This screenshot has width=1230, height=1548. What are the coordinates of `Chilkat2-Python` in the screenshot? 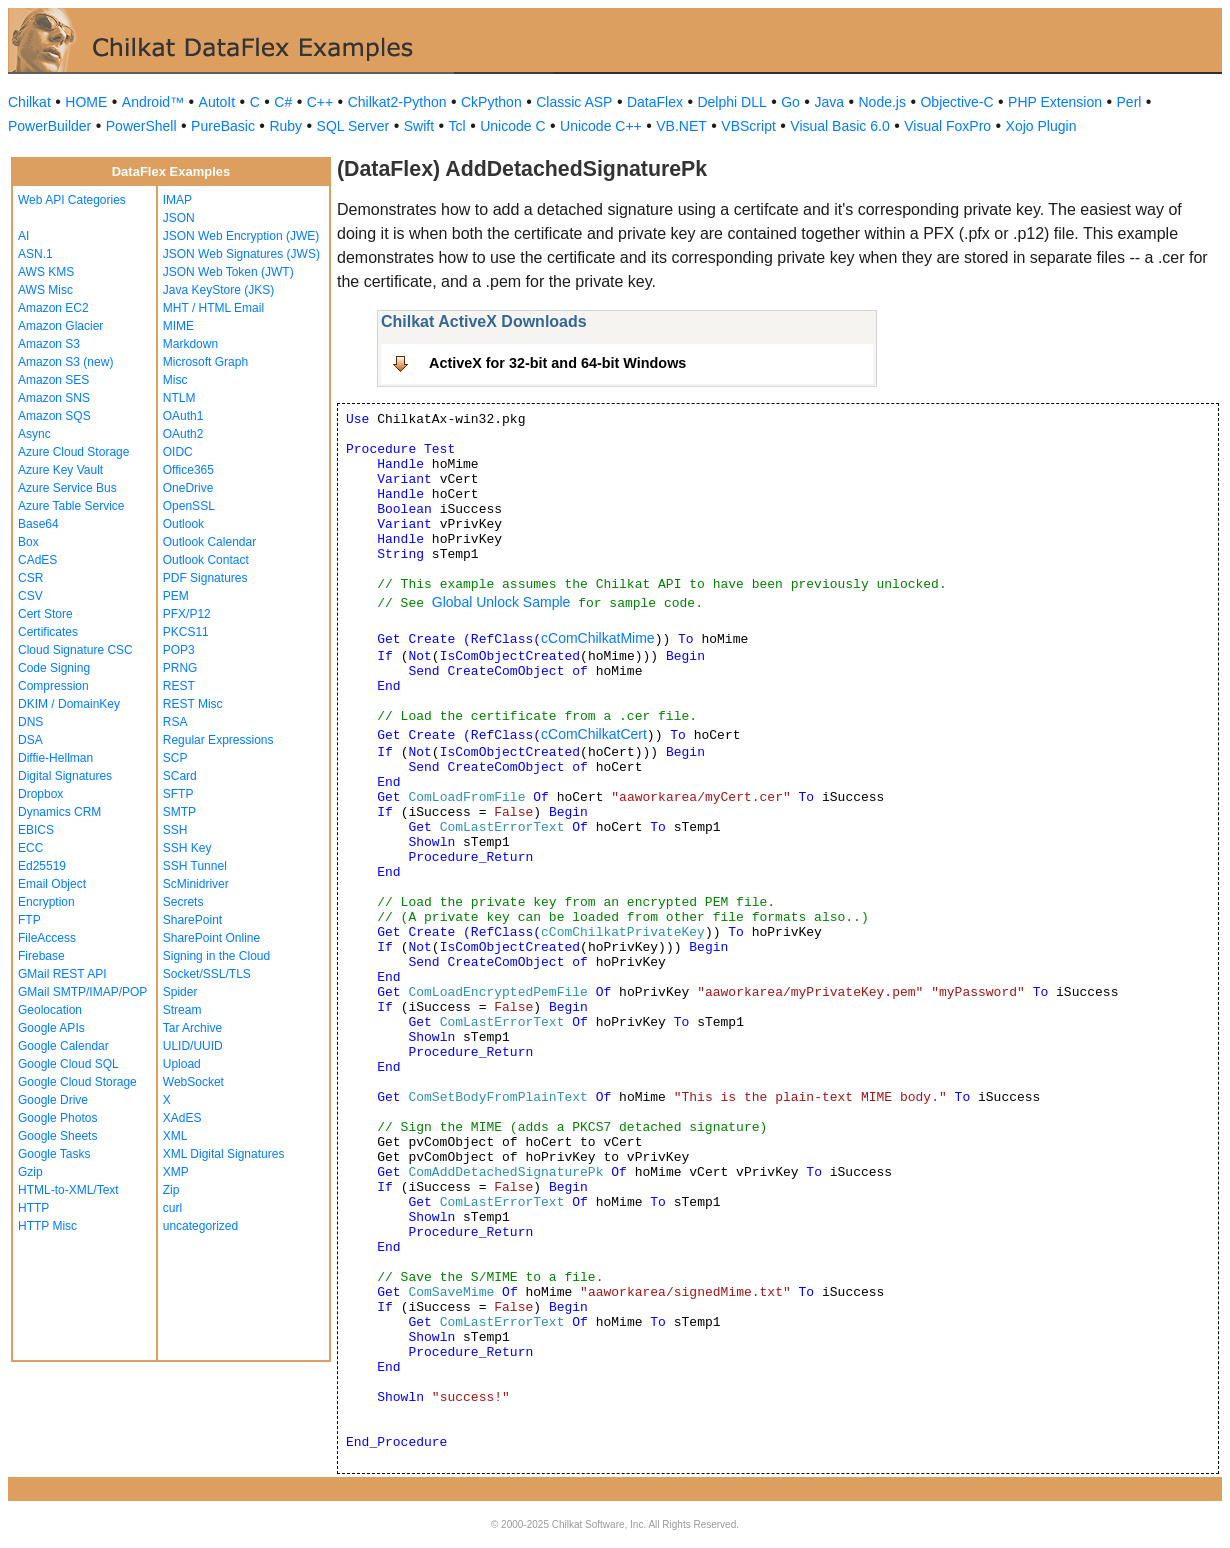 It's located at (397, 102).